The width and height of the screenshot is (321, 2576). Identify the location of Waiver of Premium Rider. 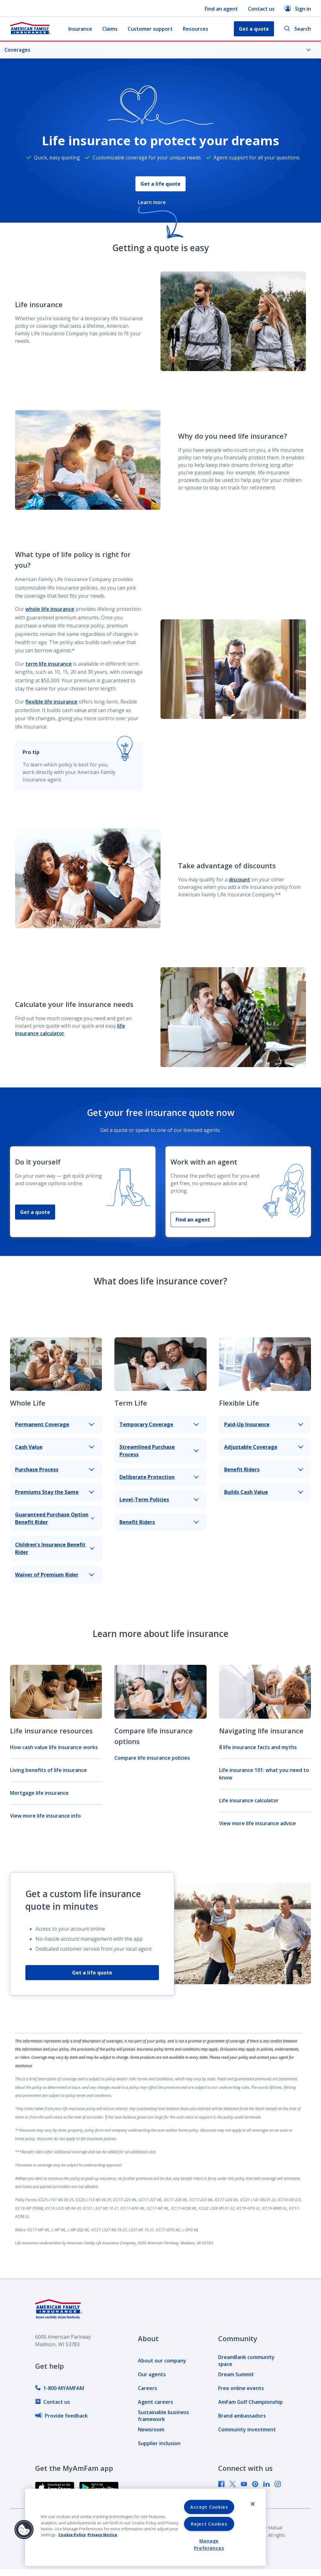
(54, 1574).